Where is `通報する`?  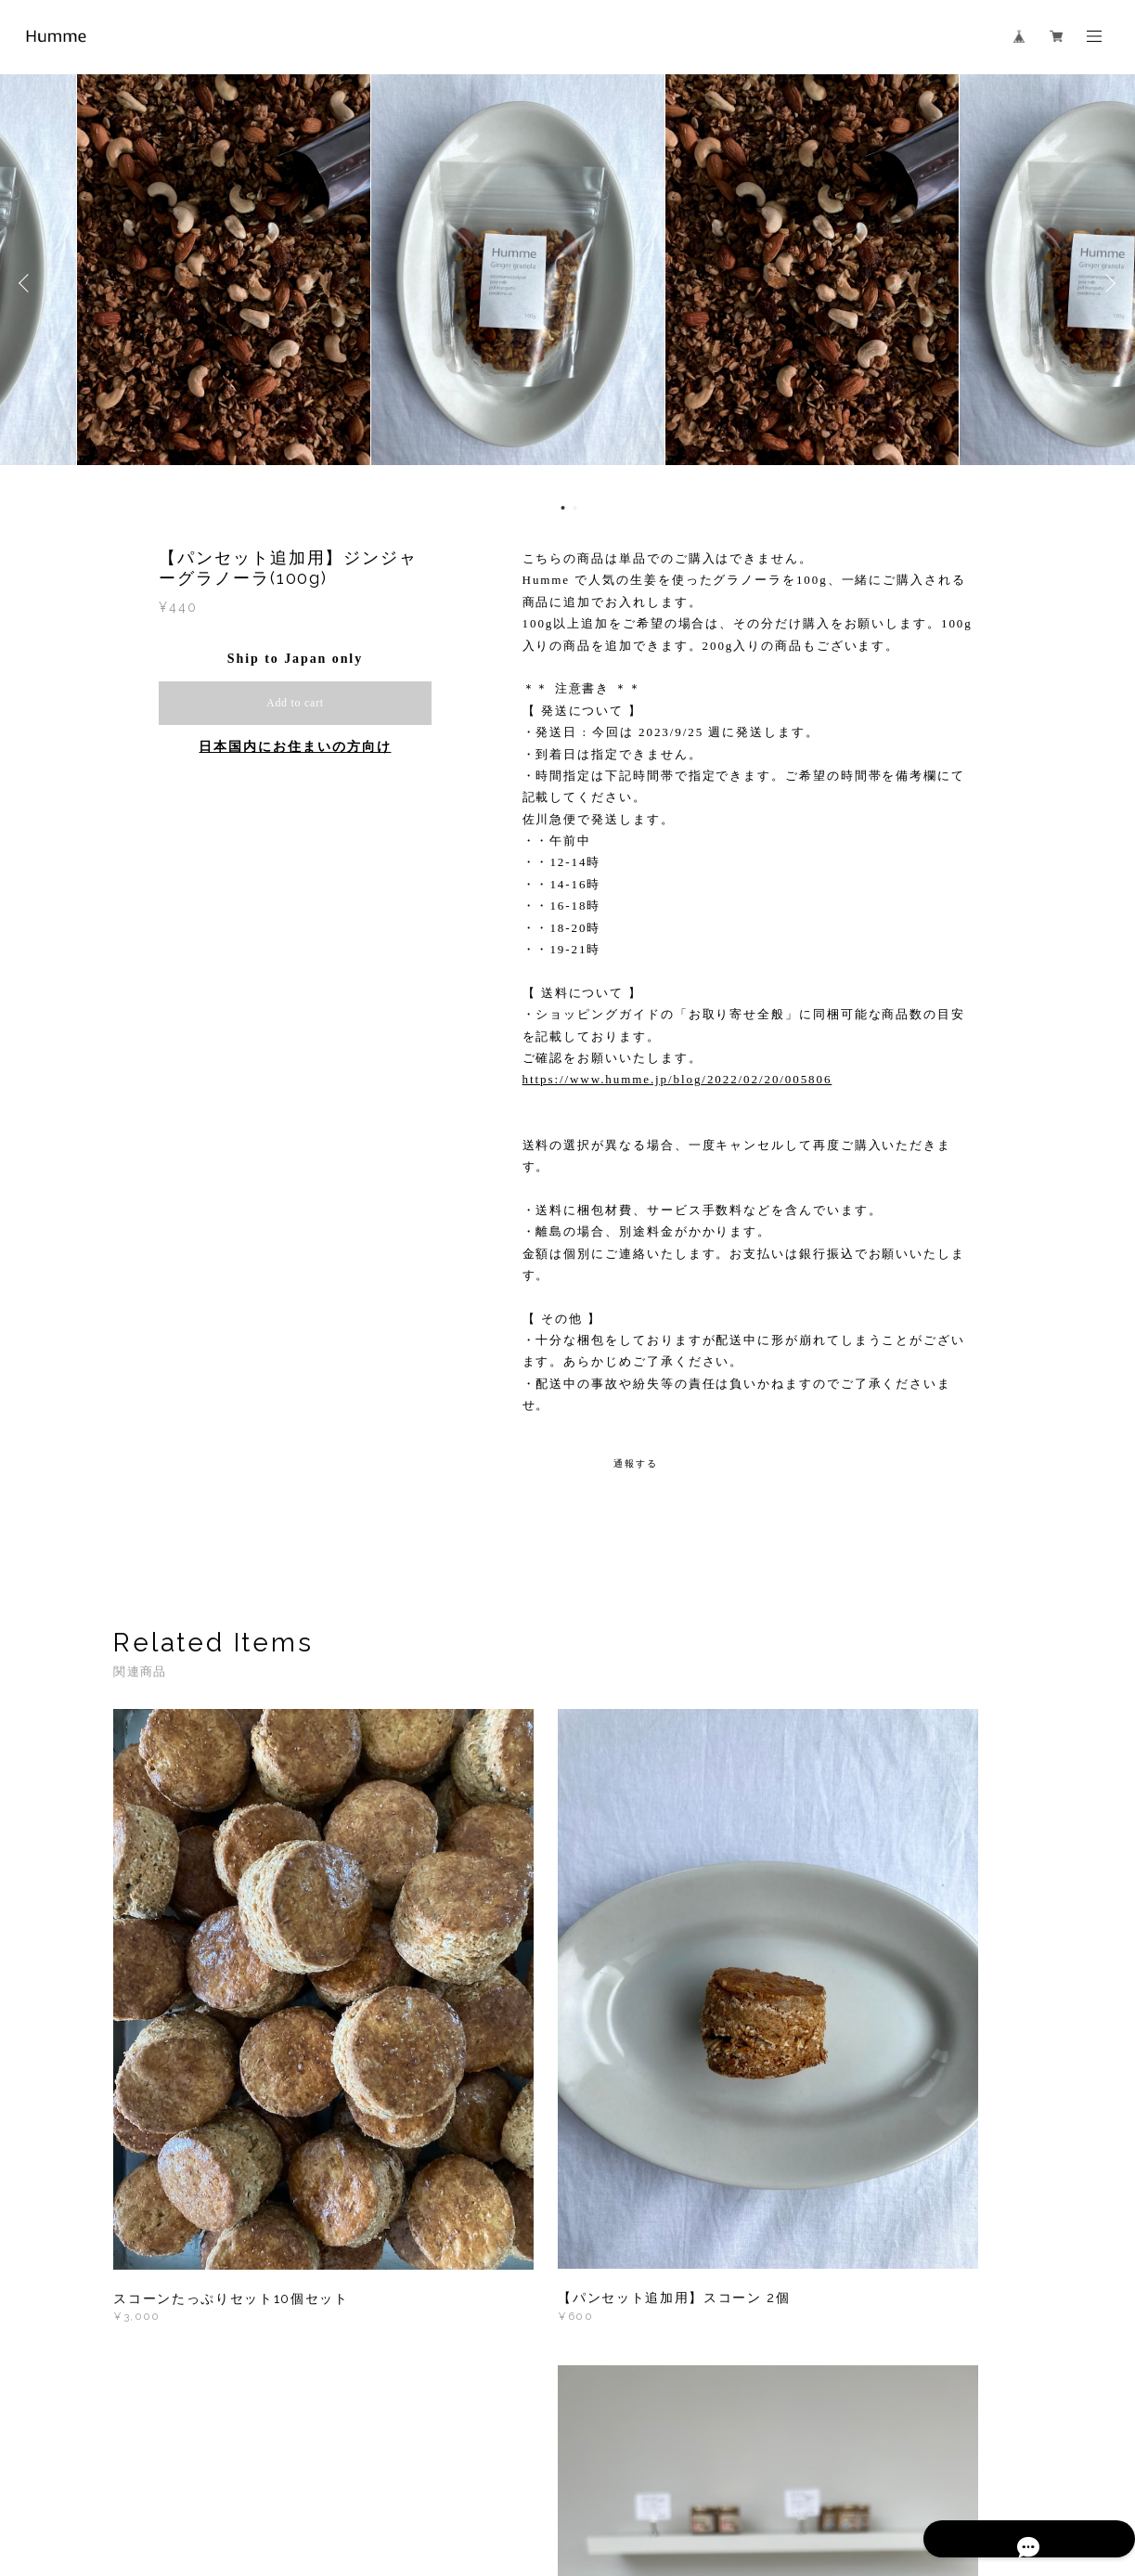
通報する is located at coordinates (635, 1463).